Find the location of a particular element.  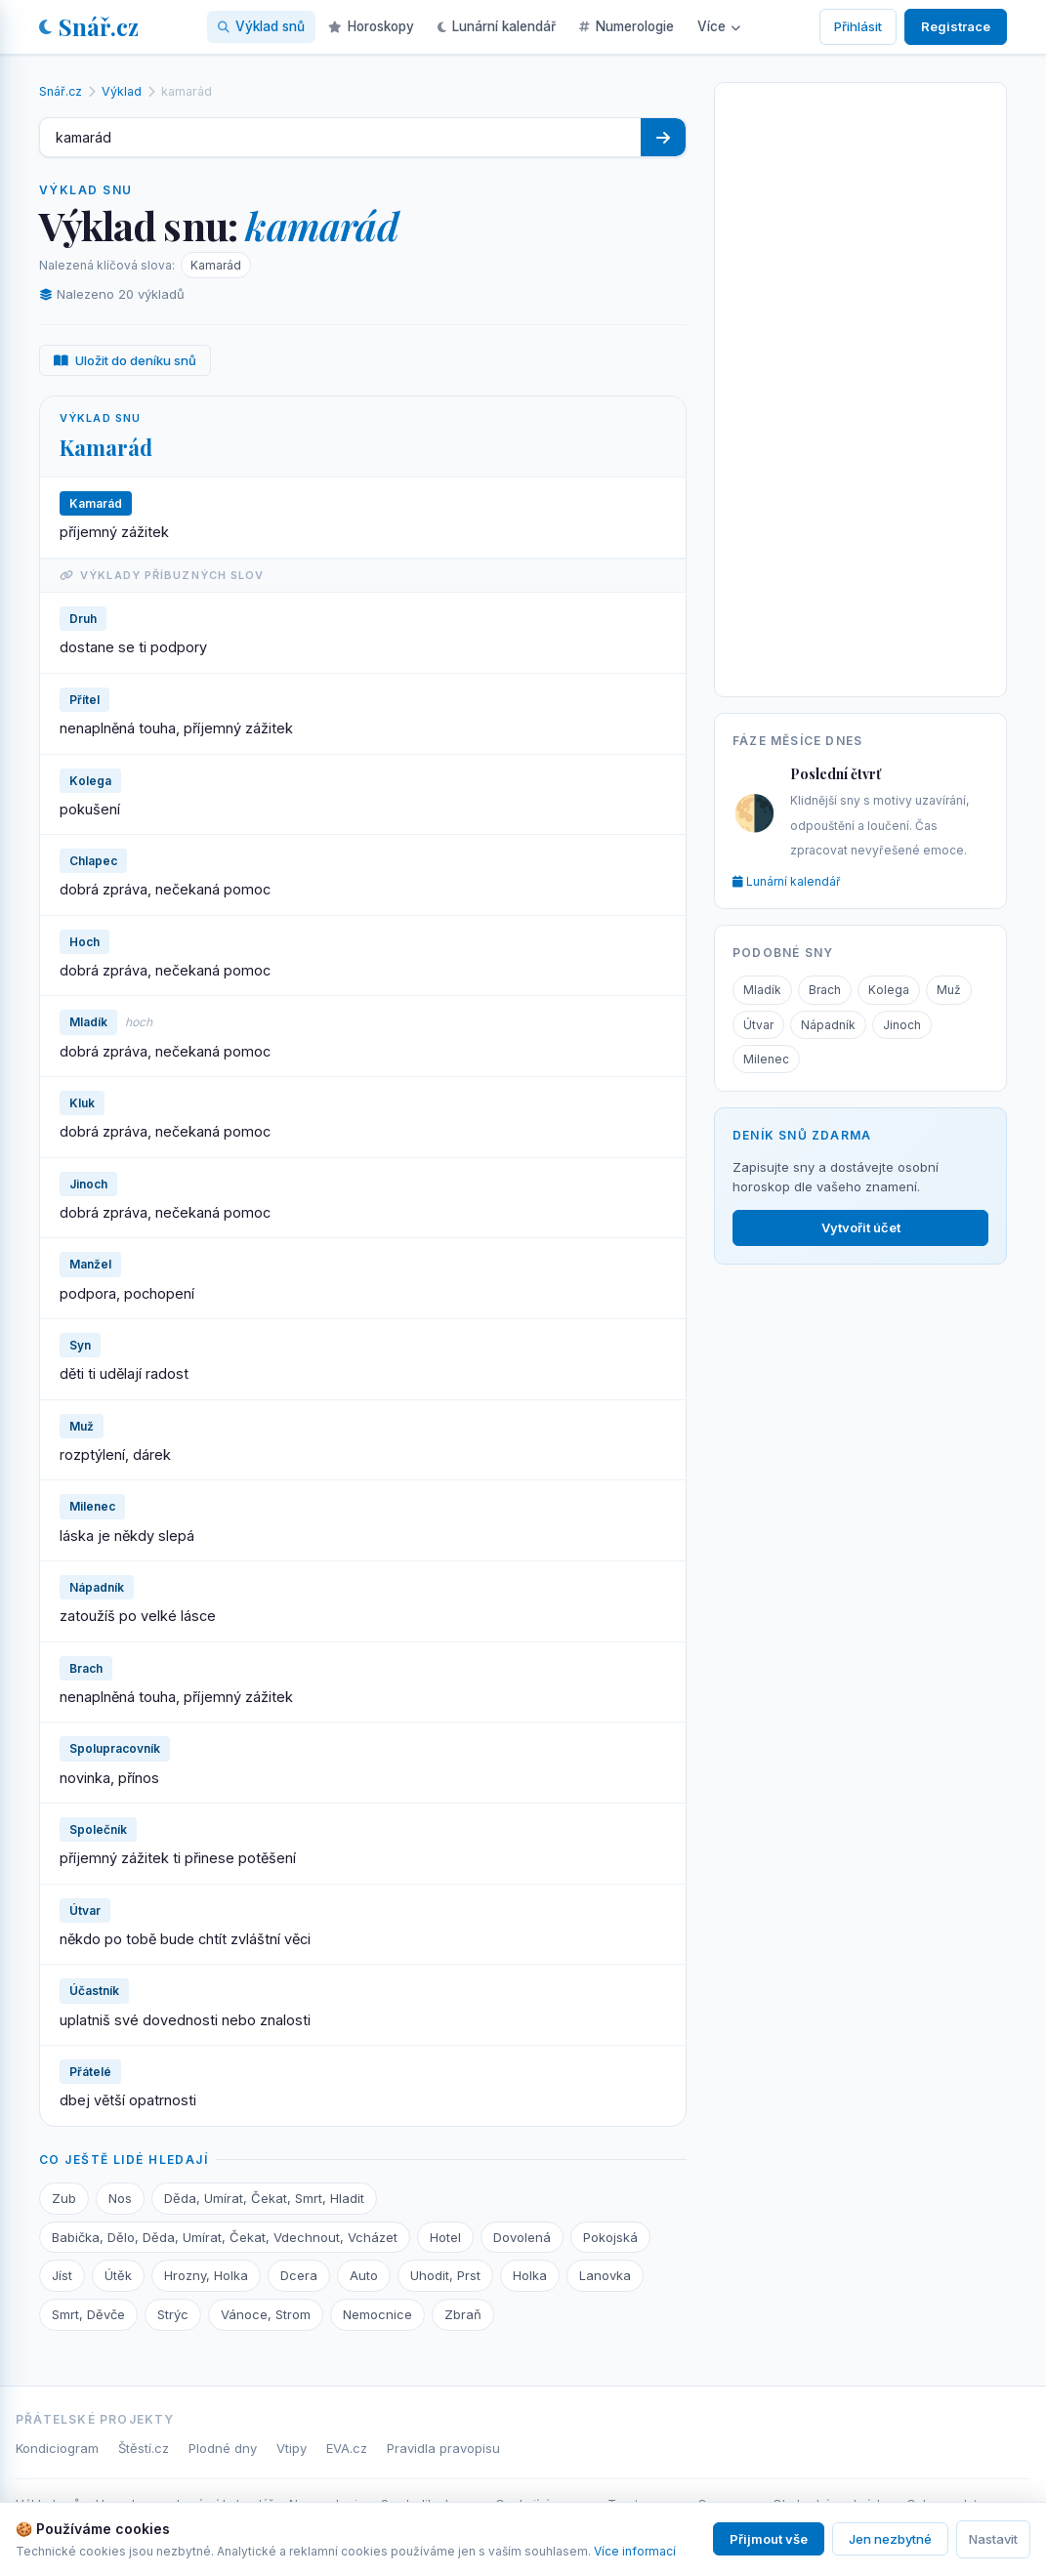

[Hledat] is located at coordinates (663, 137).